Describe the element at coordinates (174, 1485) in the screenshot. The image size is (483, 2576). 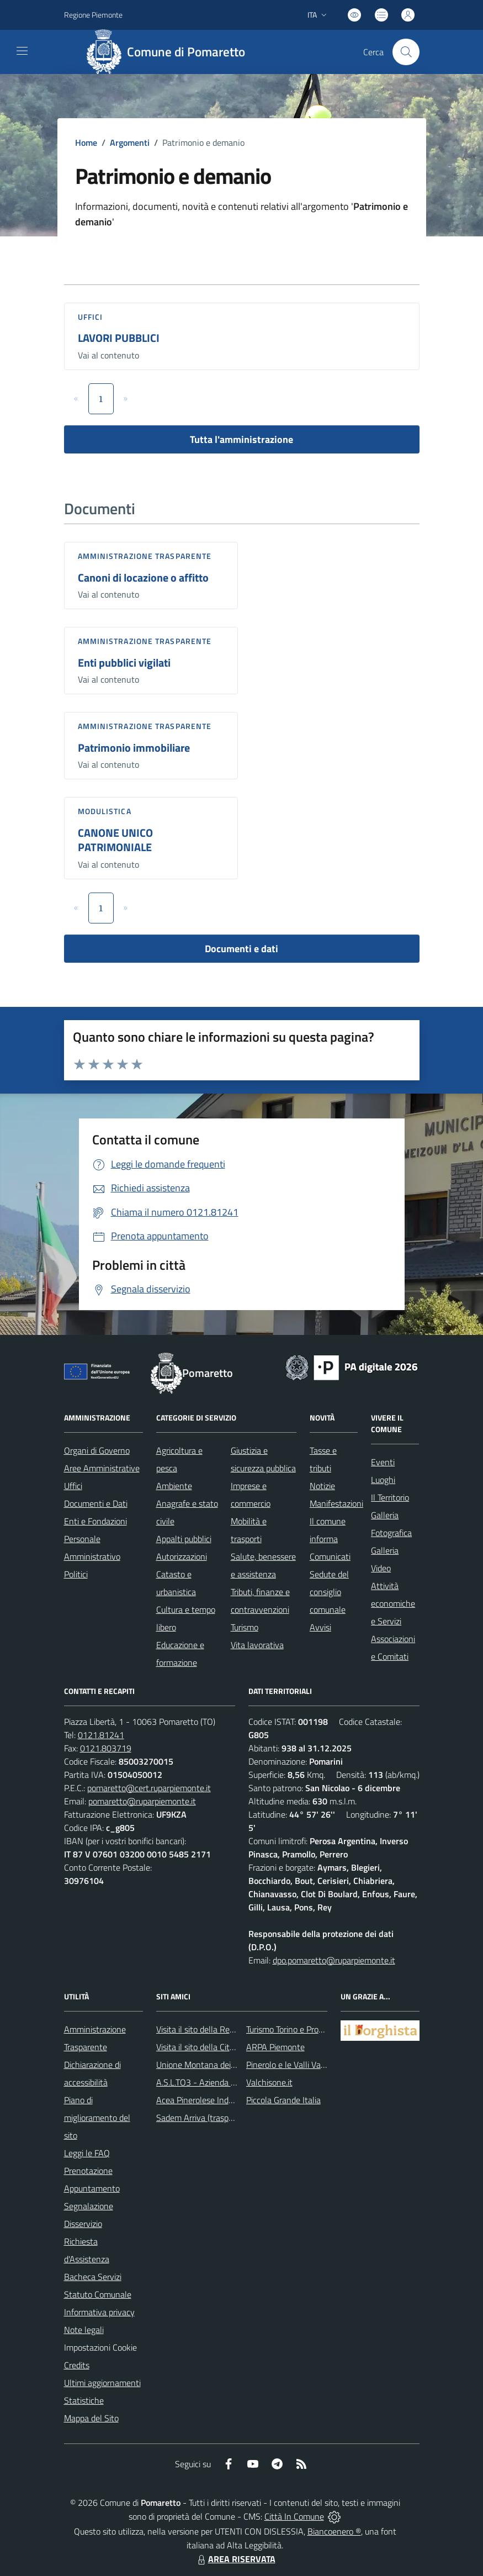
I see `Ambiente` at that location.